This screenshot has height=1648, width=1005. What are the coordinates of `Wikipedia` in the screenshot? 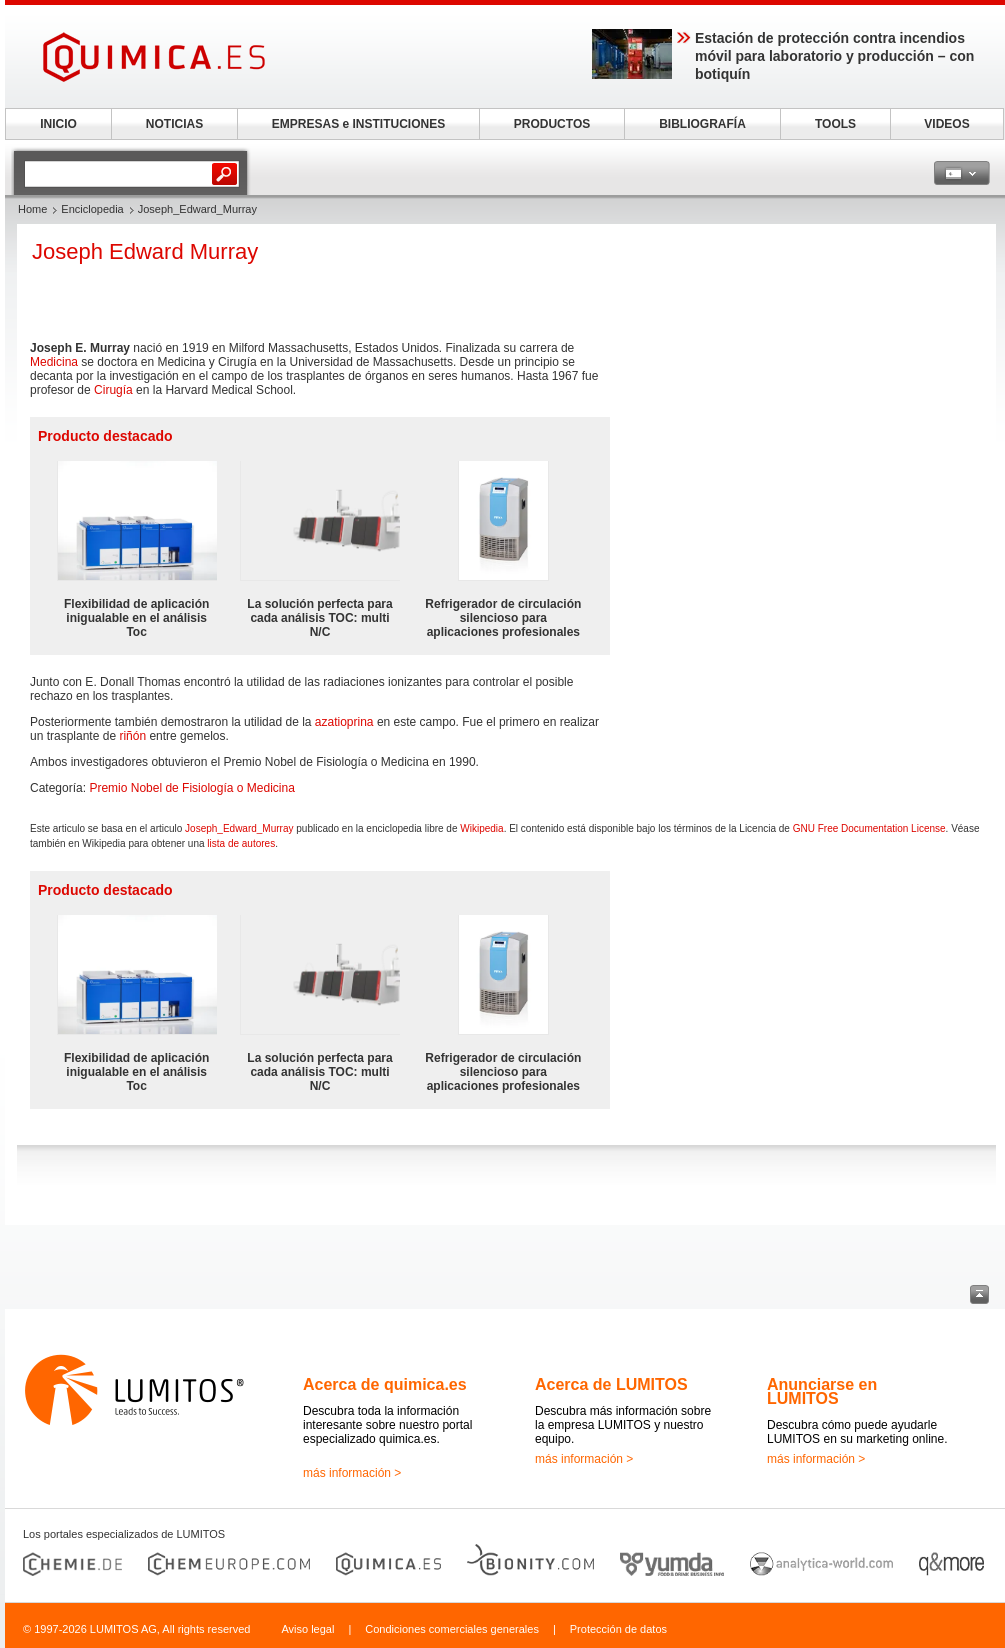 It's located at (481, 828).